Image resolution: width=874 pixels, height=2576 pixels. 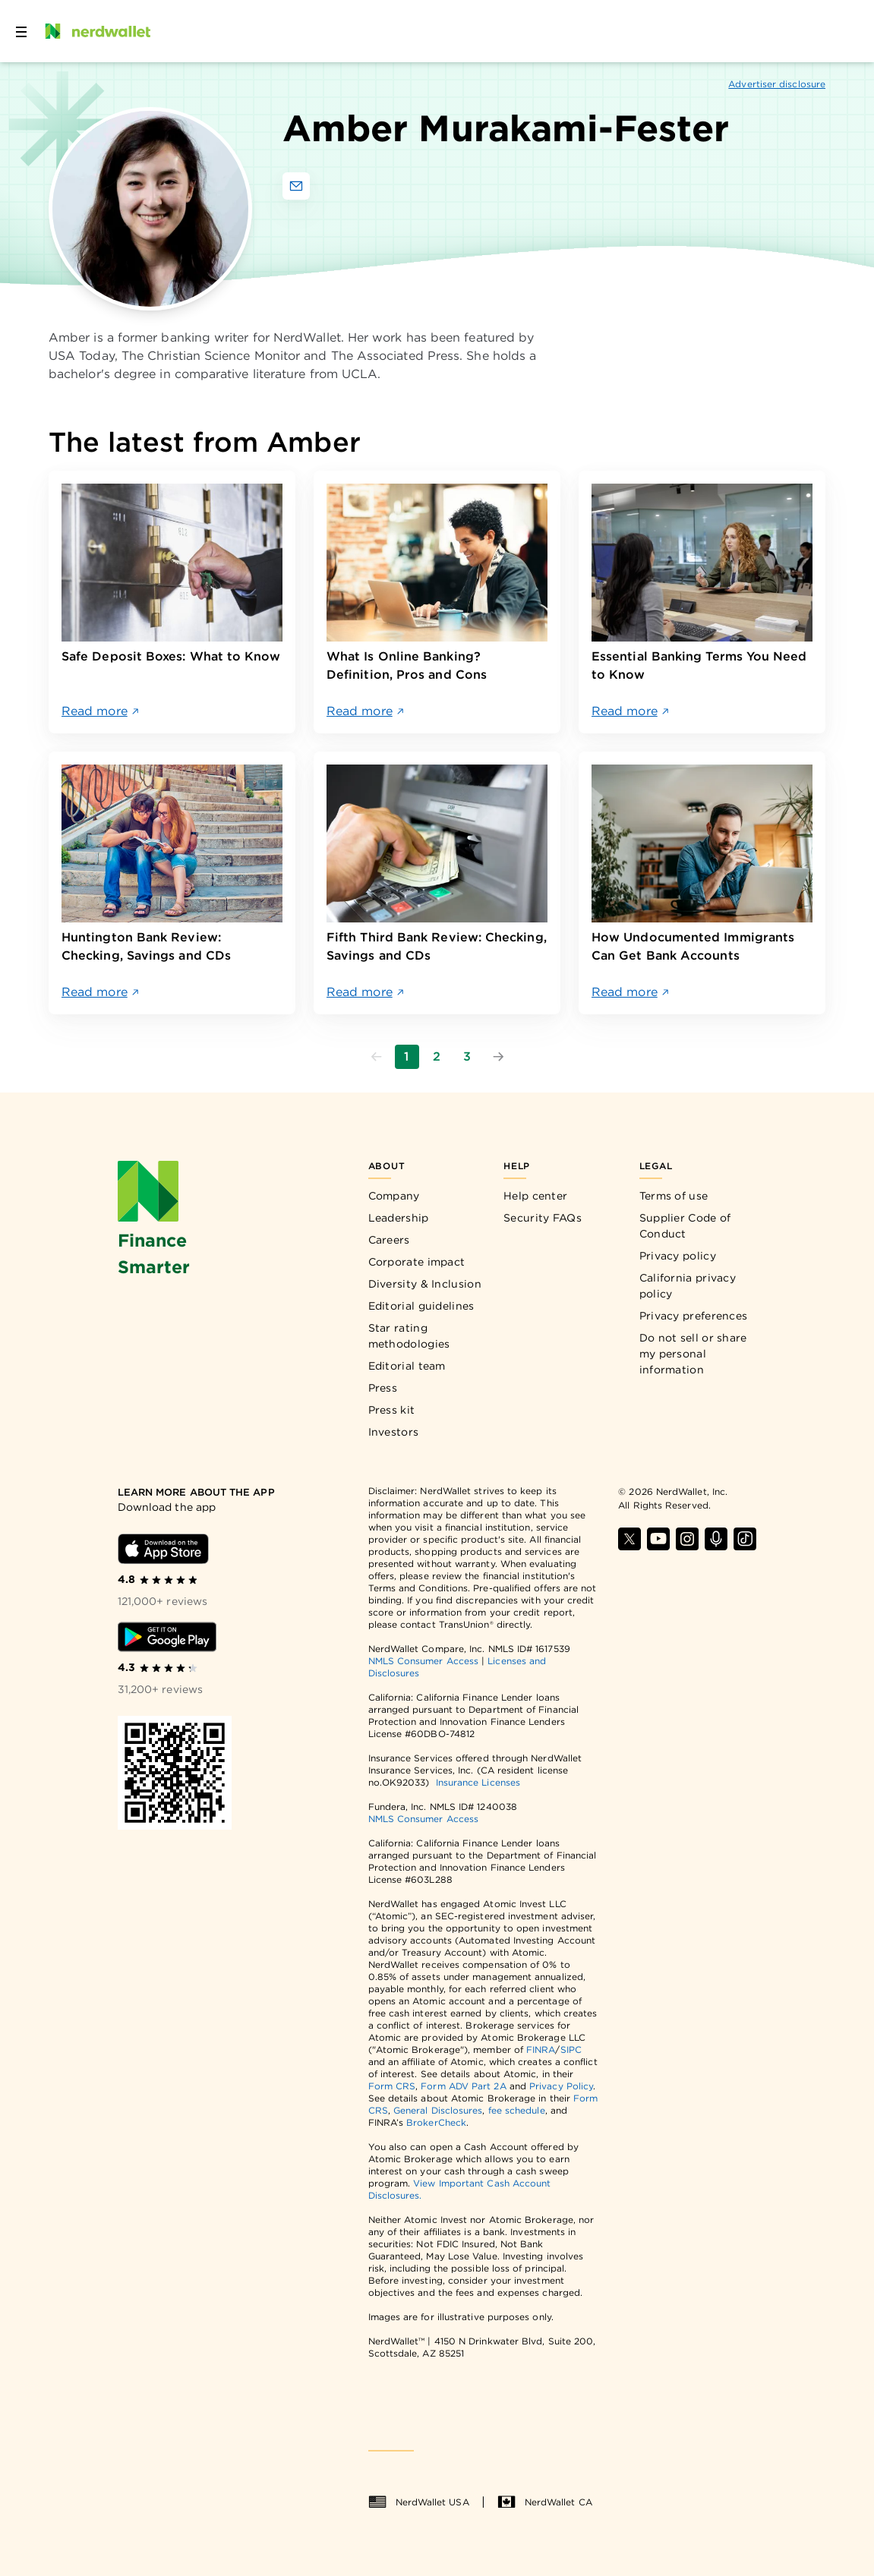 I want to click on [Download iOS app], so click(x=163, y=1549).